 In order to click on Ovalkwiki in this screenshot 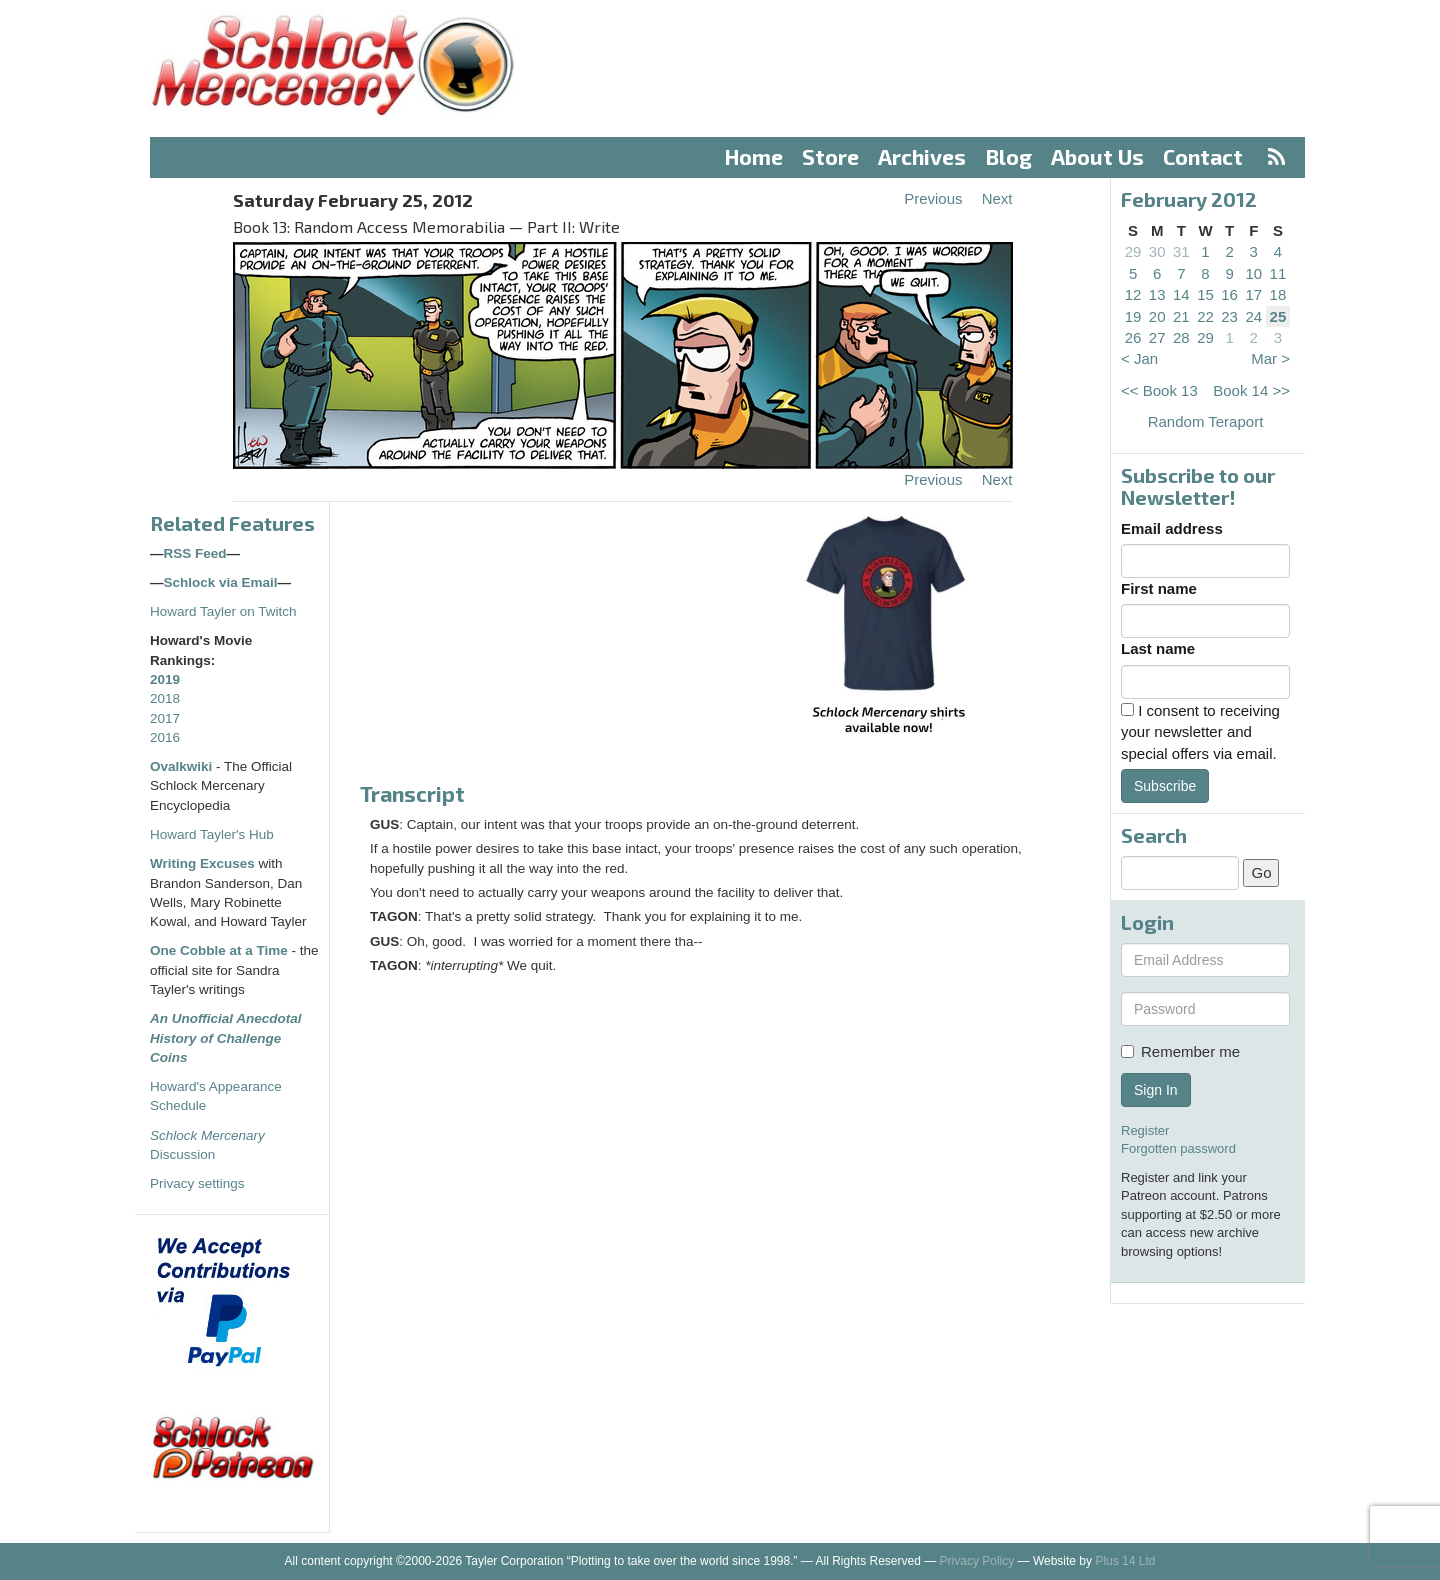, I will do `click(183, 766)`.